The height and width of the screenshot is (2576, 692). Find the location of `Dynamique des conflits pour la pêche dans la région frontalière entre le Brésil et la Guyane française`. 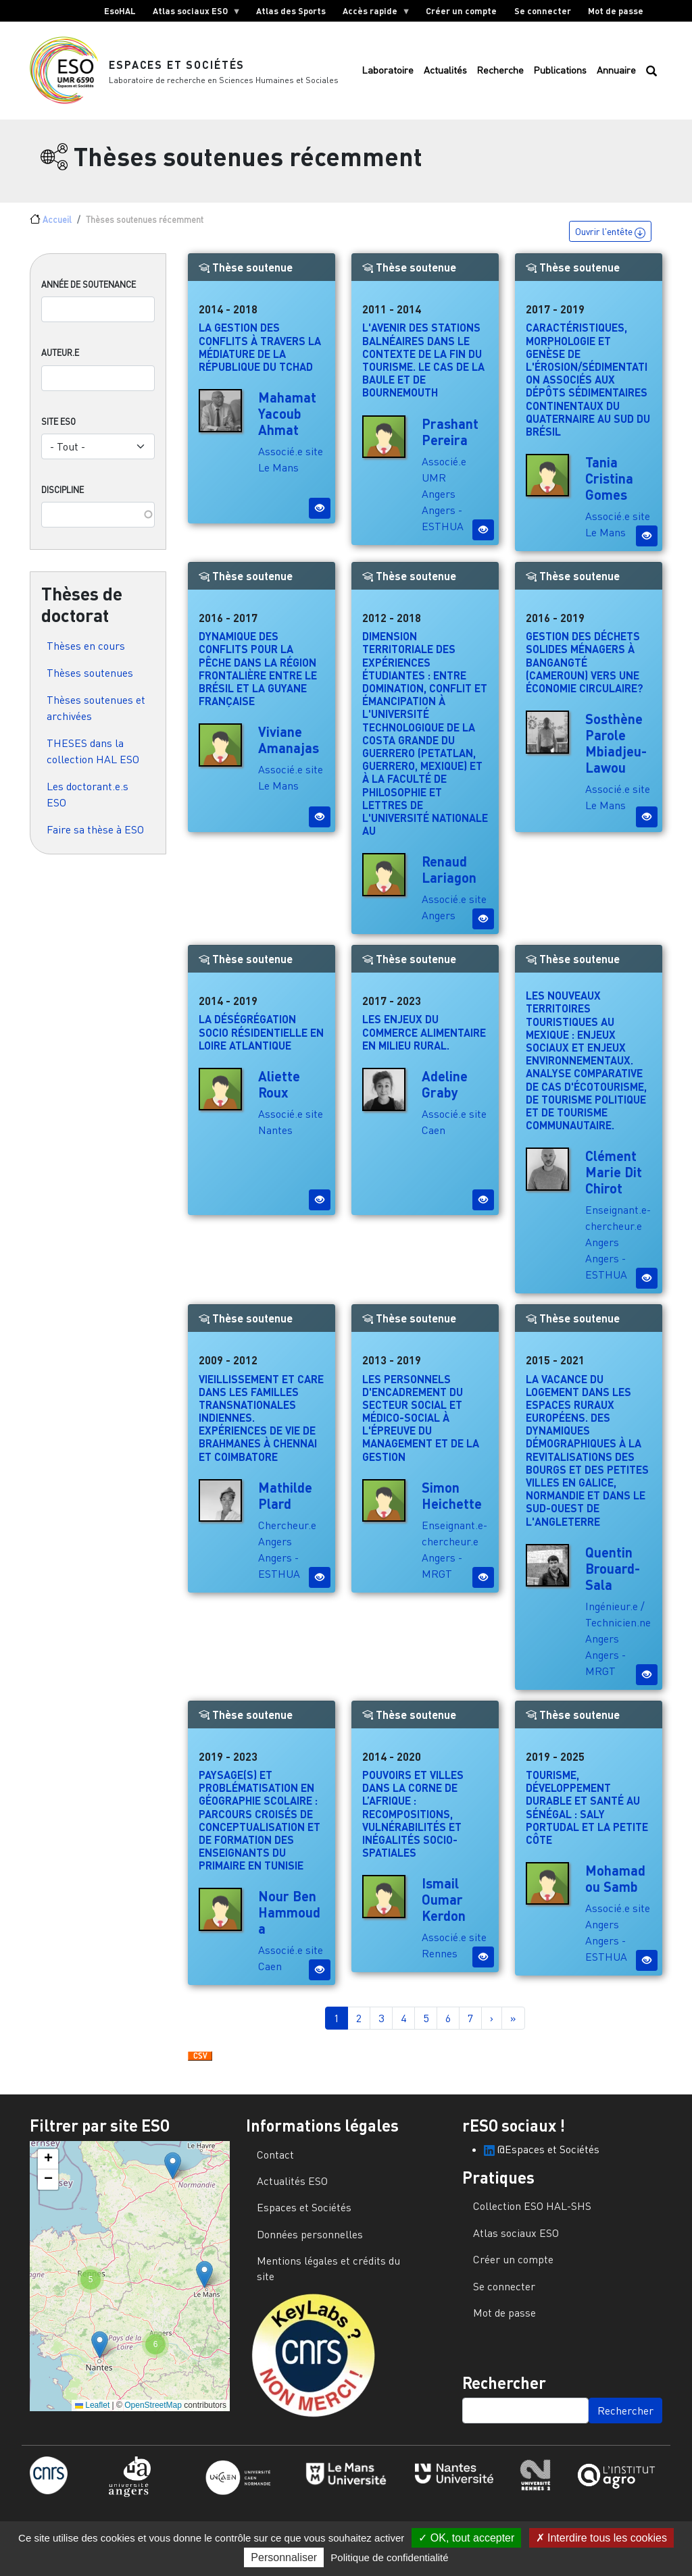

Dynamique des conflits pour la pêche dans la région frontalière entre le Brésil et la Guyane française is located at coordinates (258, 678).